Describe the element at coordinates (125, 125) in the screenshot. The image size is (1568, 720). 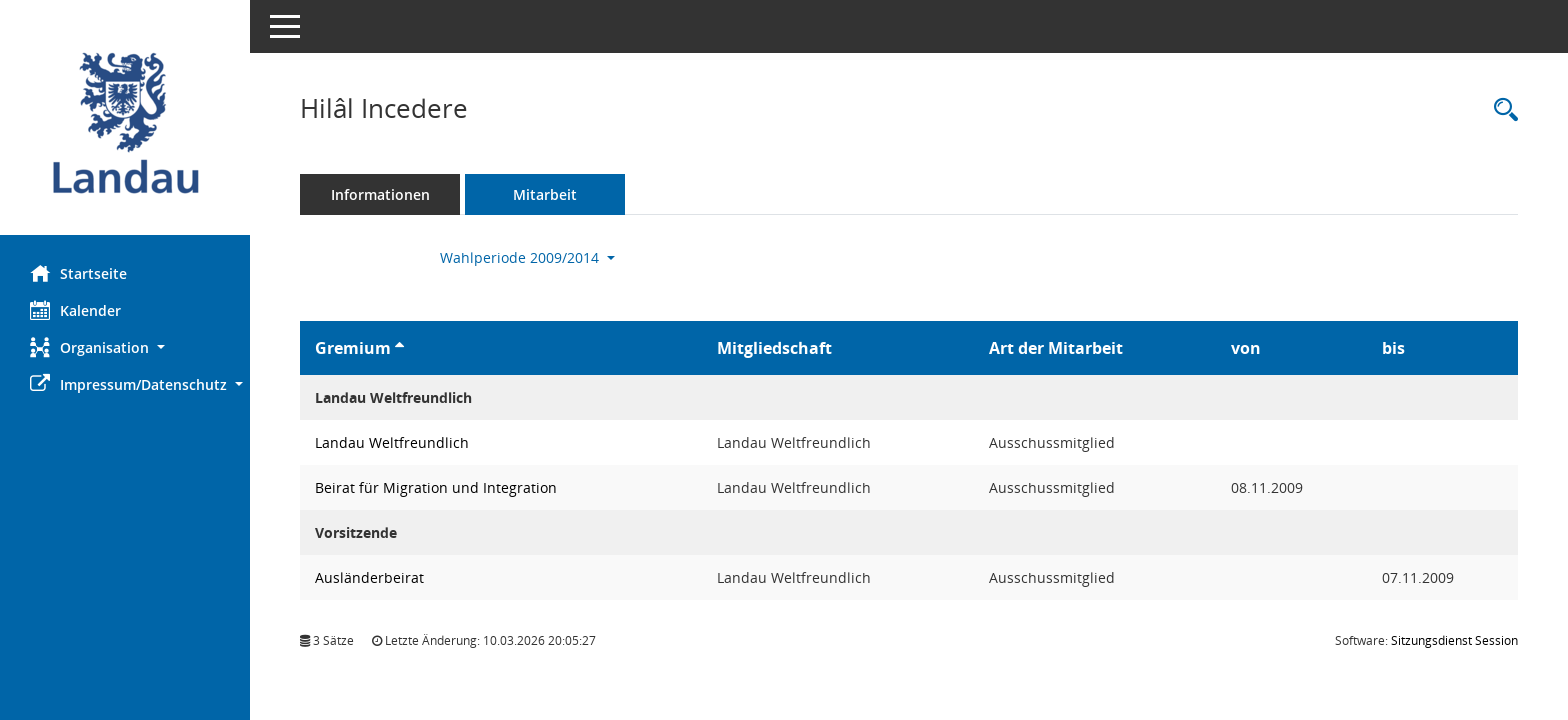
I see `[Hier gelangen Sie zur Startseite dieser Webanwendung.]` at that location.